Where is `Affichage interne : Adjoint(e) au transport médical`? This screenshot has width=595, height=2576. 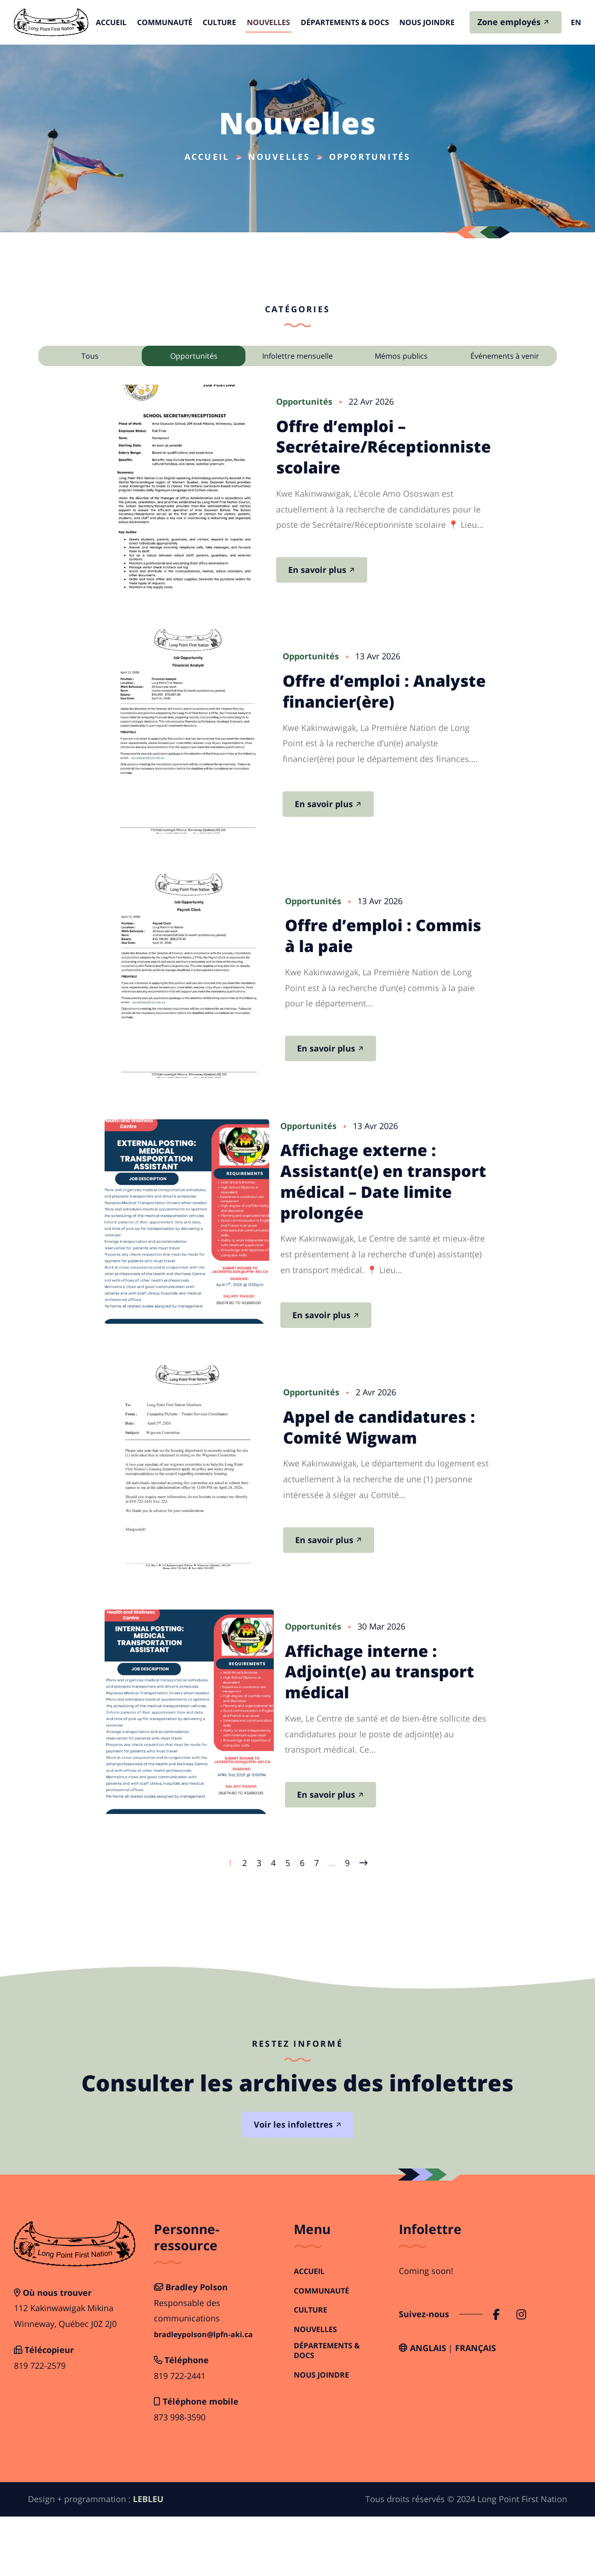 Affichage interne : Adjoint(e) au transport médical is located at coordinates (385, 1726).